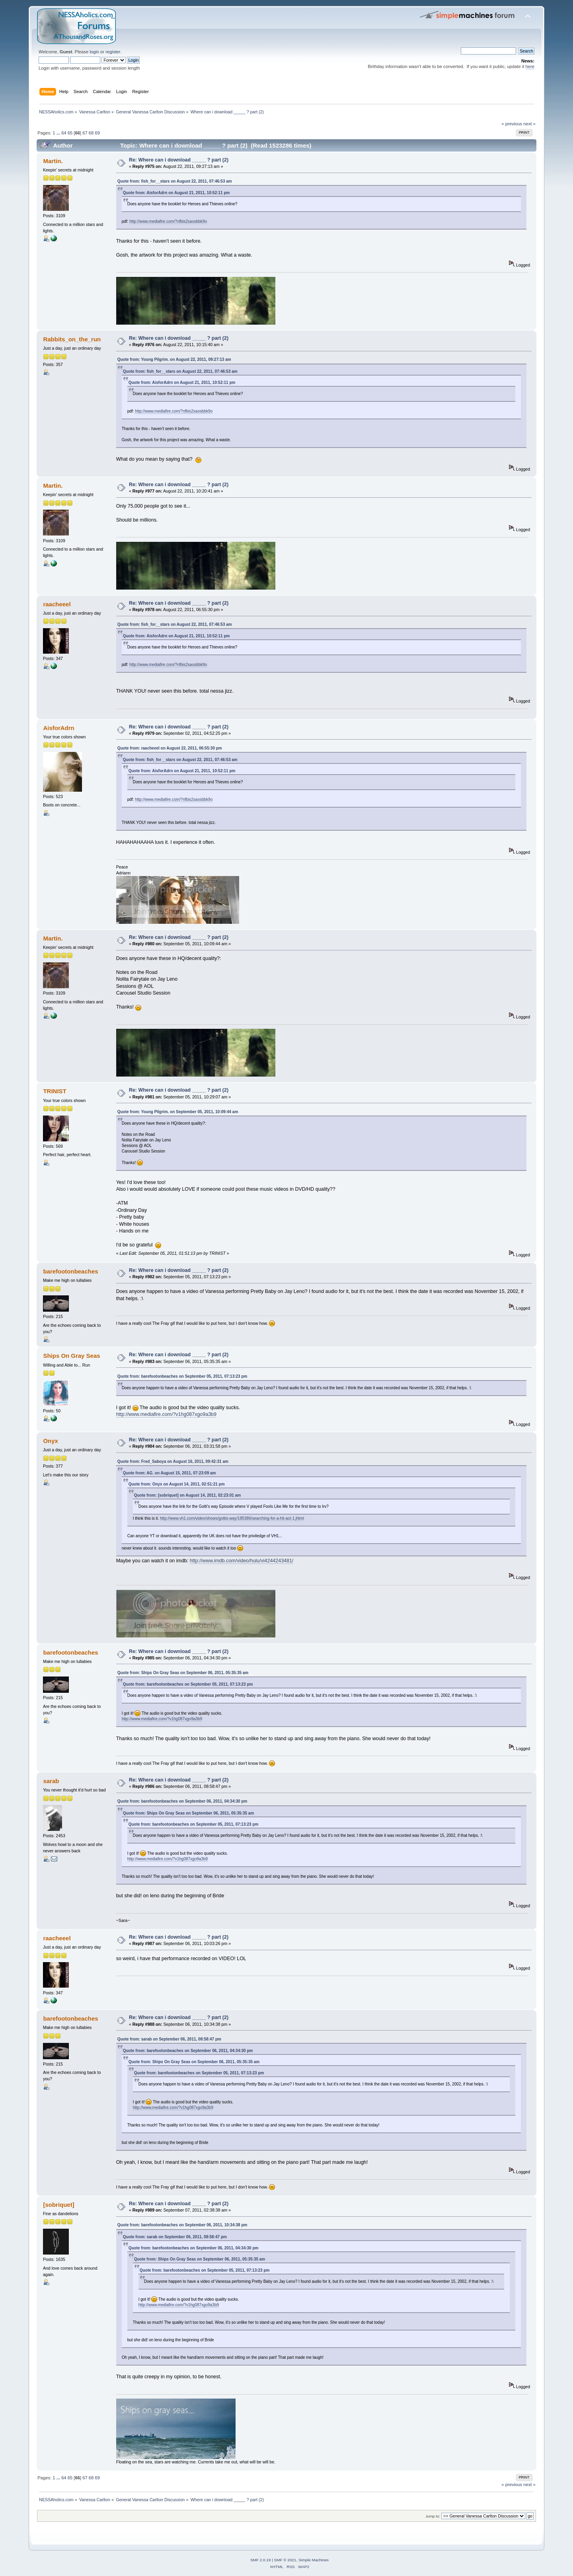 This screenshot has height=2576, width=573. Describe the element at coordinates (242, 1561) in the screenshot. I see `http://www.imdb.com/video/hulu/vi4244243481/` at that location.